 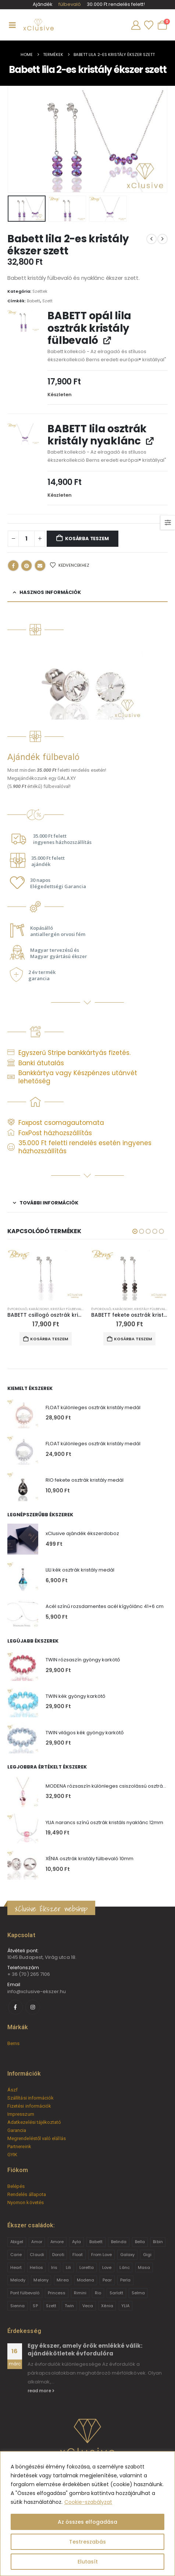 What do you see at coordinates (47, 301) in the screenshot?
I see `Szett` at bounding box center [47, 301].